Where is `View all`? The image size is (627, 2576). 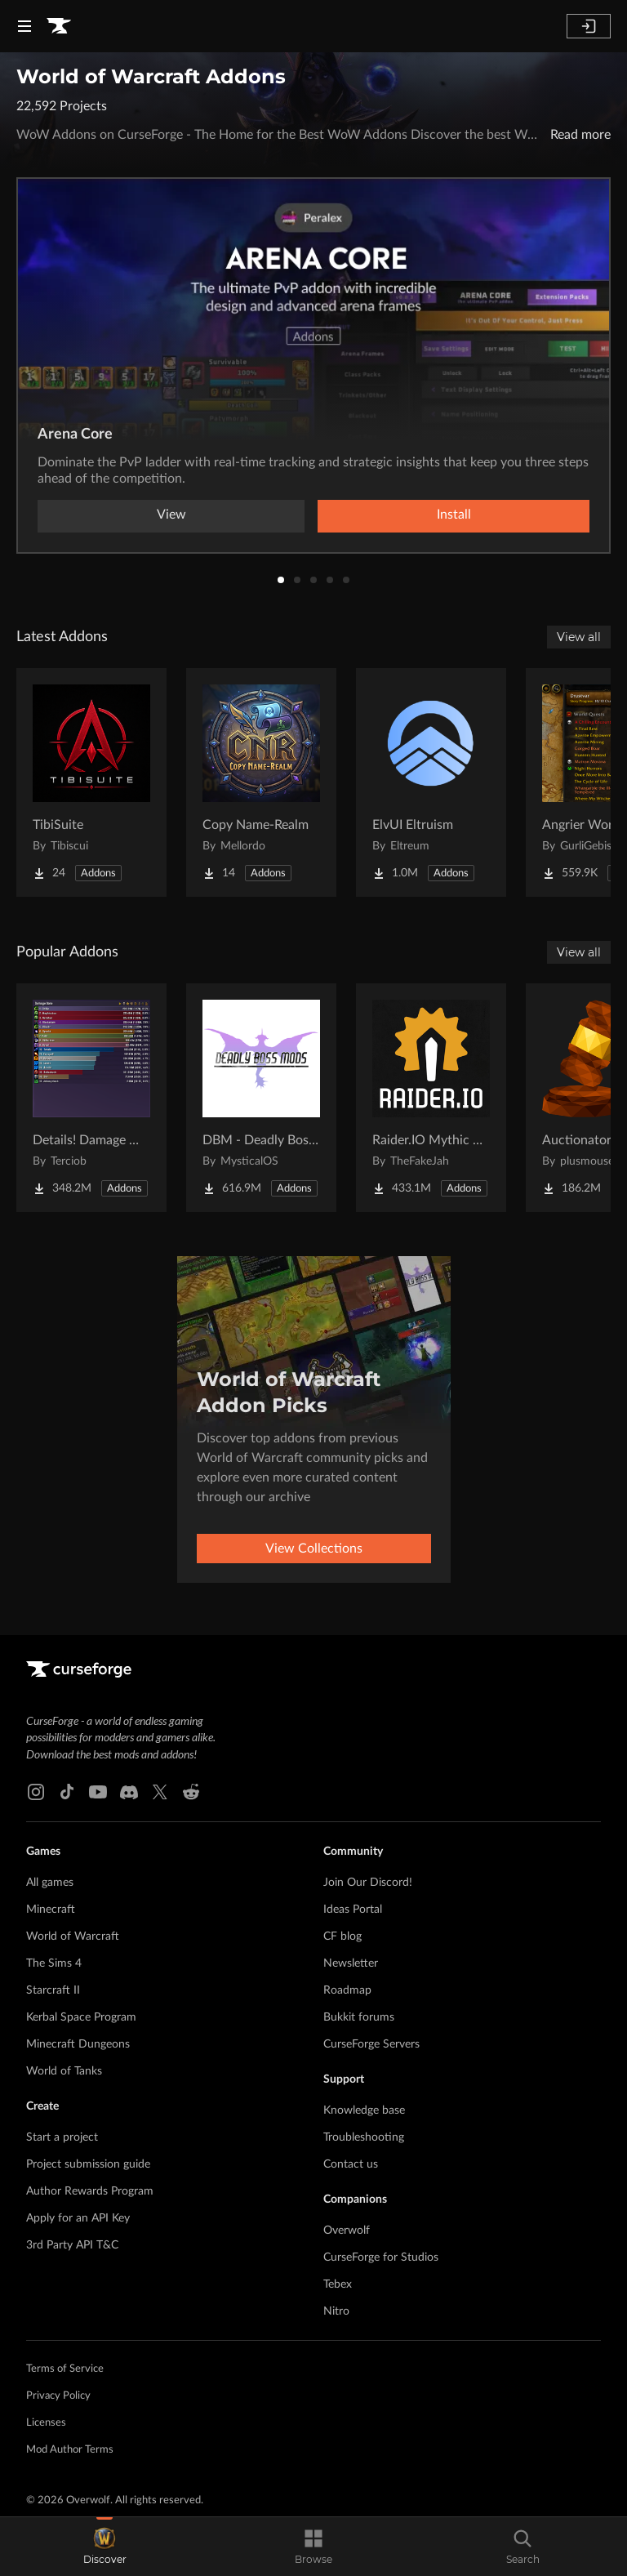
View all is located at coordinates (579, 637).